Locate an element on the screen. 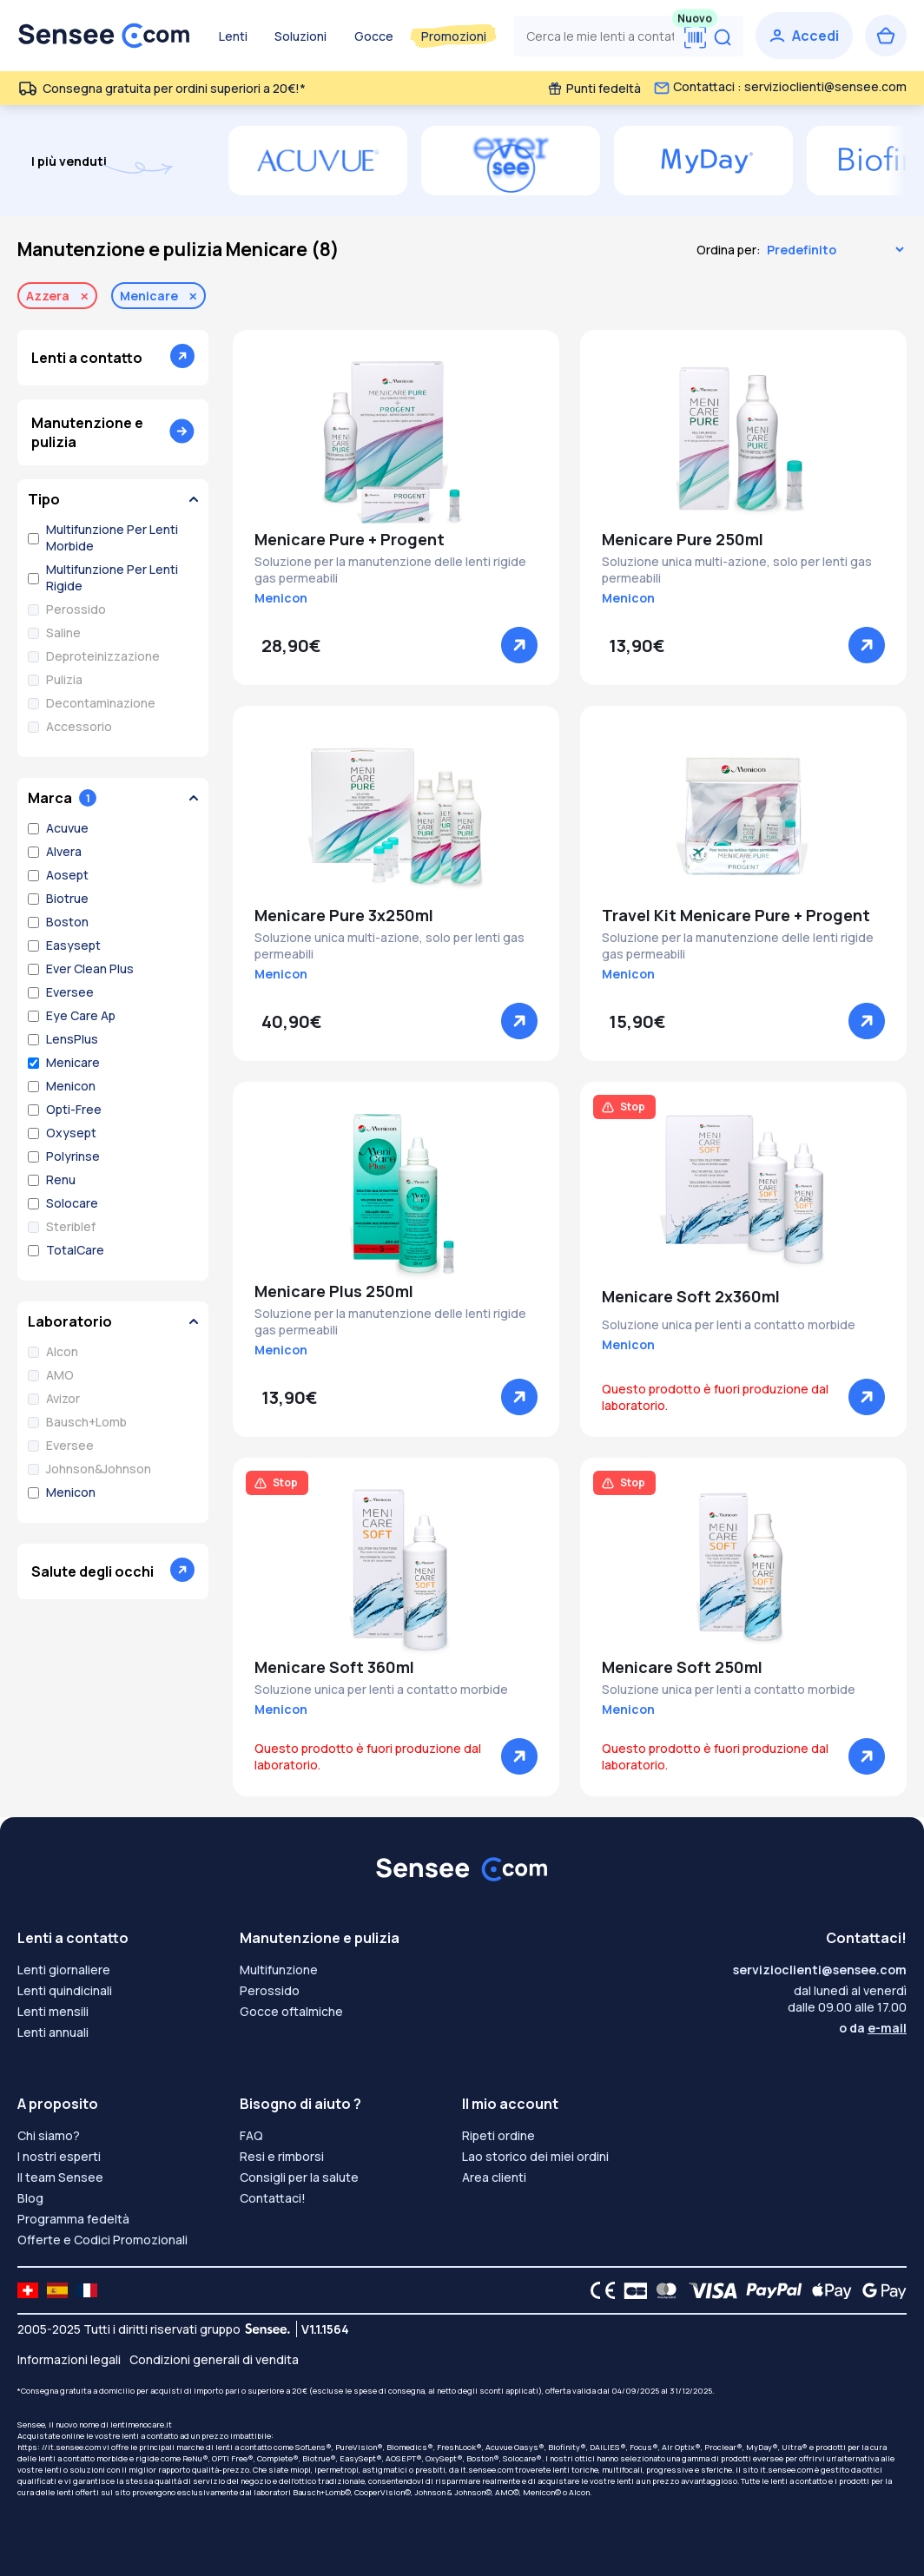  [Apple Pay logo] is located at coordinates (827, 2290).